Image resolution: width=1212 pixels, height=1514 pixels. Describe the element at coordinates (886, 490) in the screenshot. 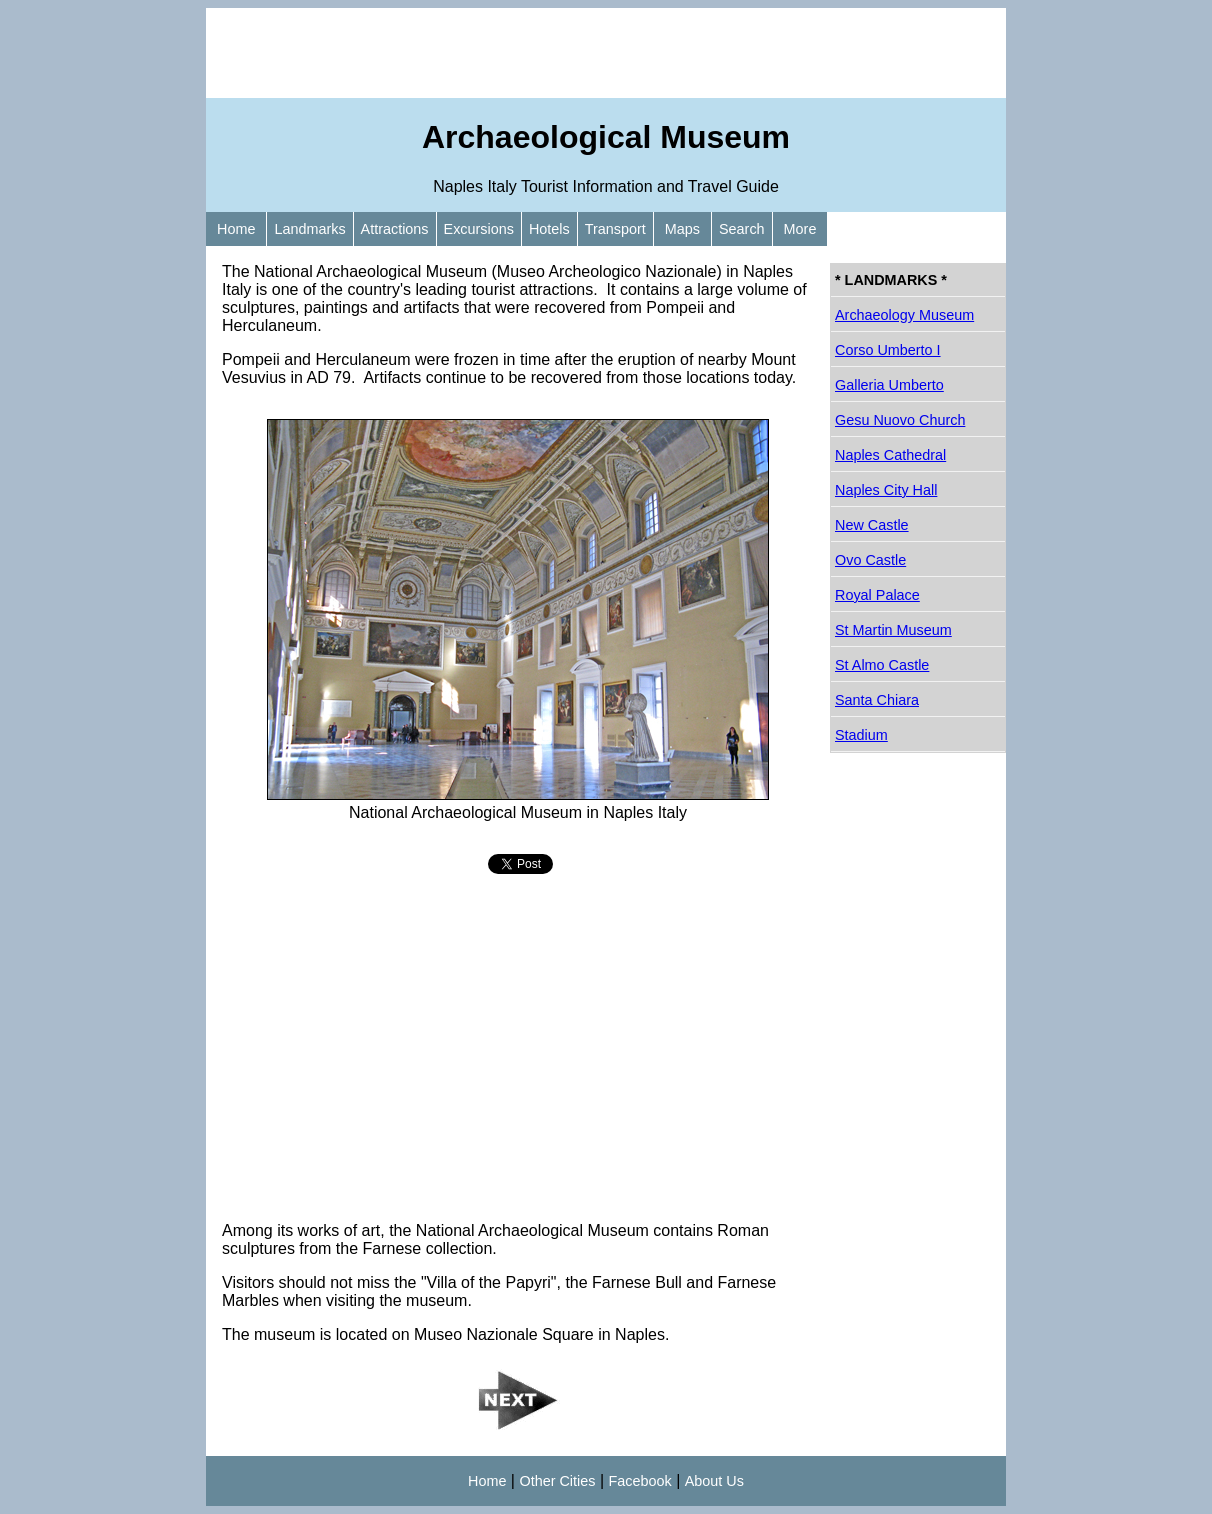

I see `Naples City Hall` at that location.